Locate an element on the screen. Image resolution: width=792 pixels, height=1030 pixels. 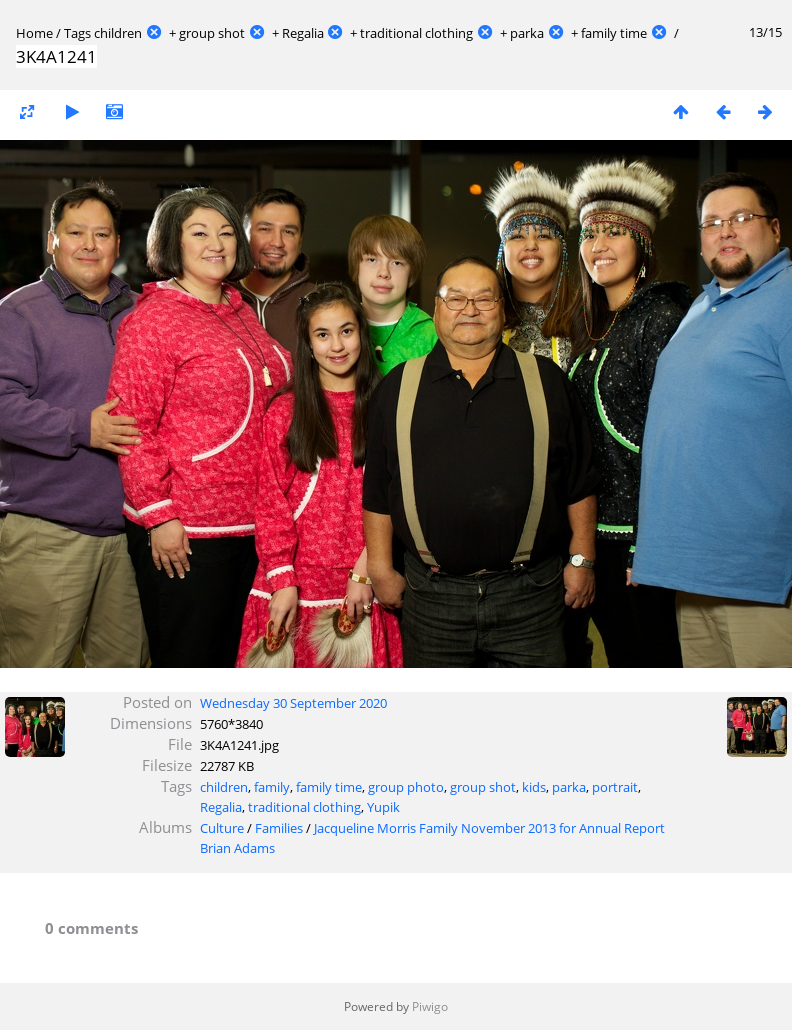
portrait is located at coordinates (615, 787).